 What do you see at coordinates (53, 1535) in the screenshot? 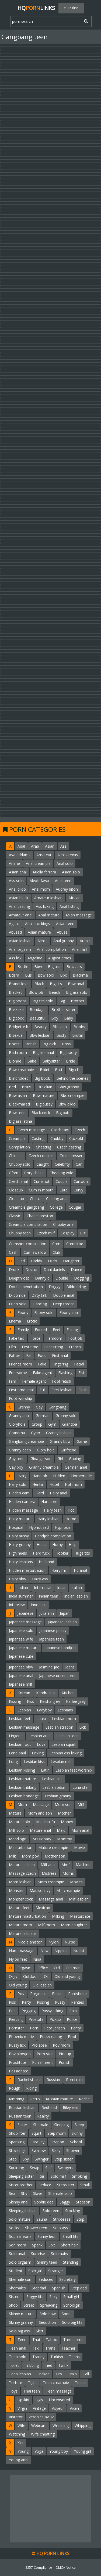
I see `Handjob compilation` at bounding box center [53, 1535].